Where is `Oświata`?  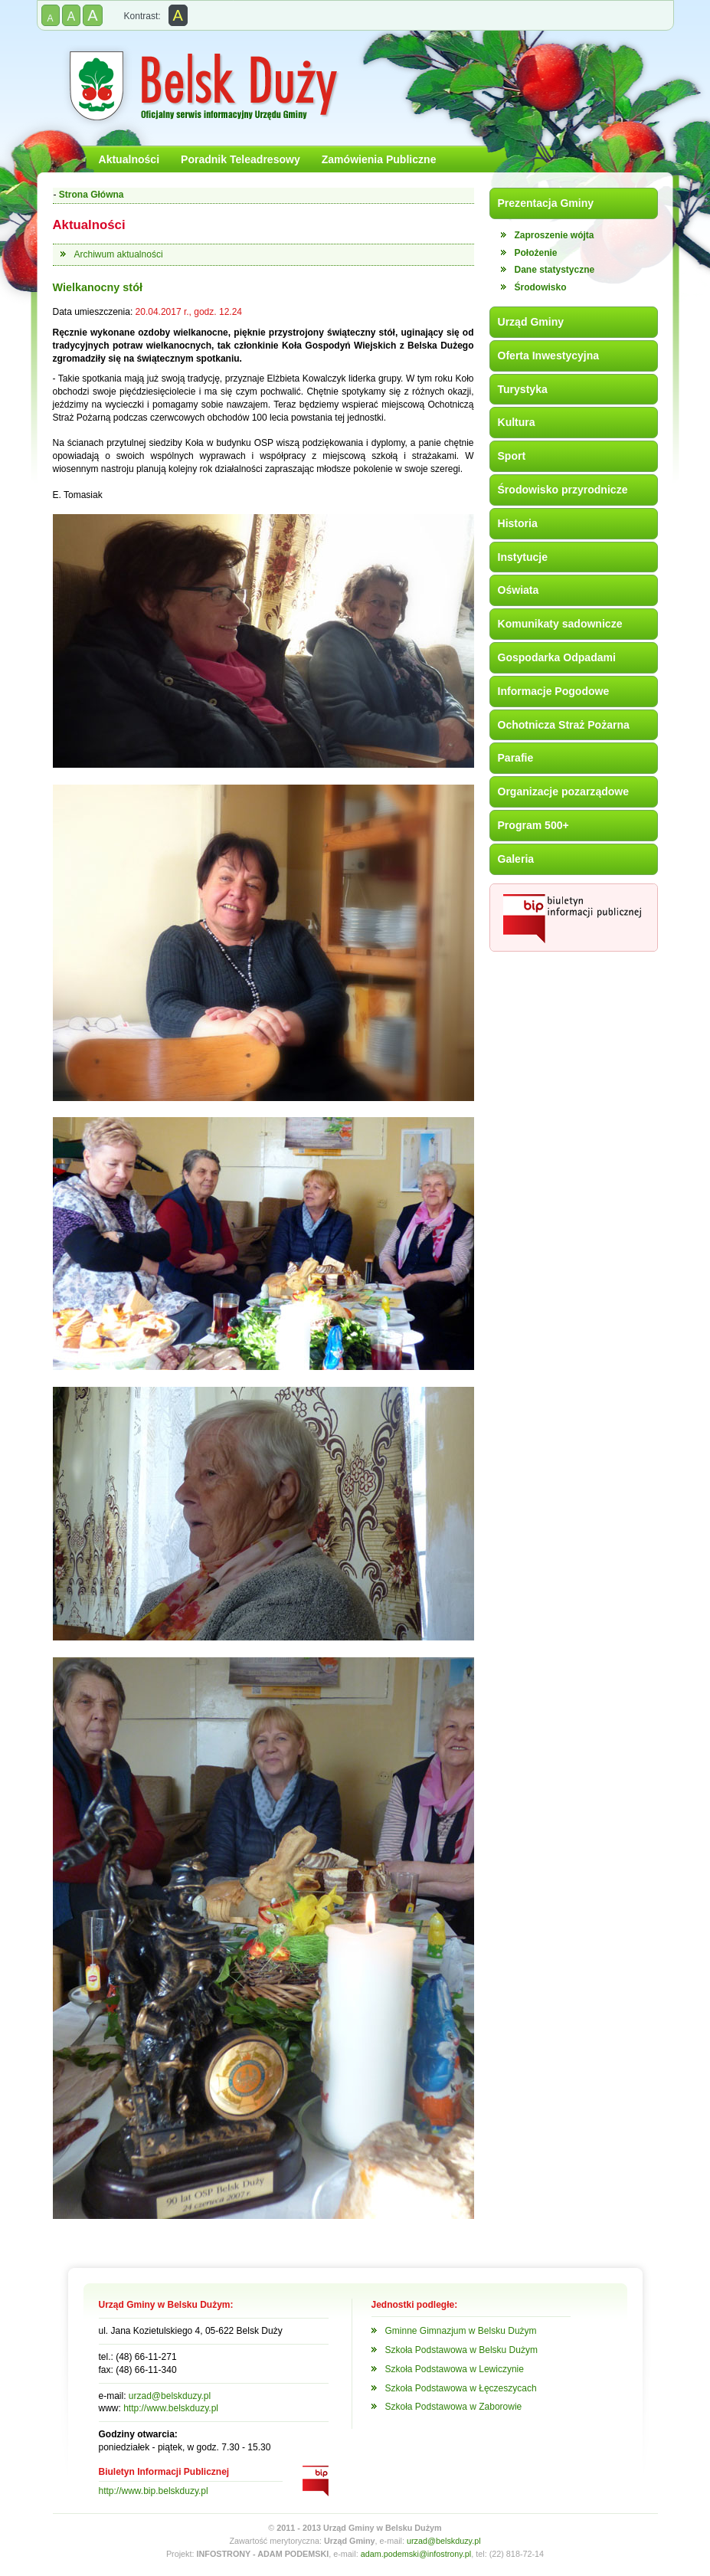 Oświata is located at coordinates (518, 590).